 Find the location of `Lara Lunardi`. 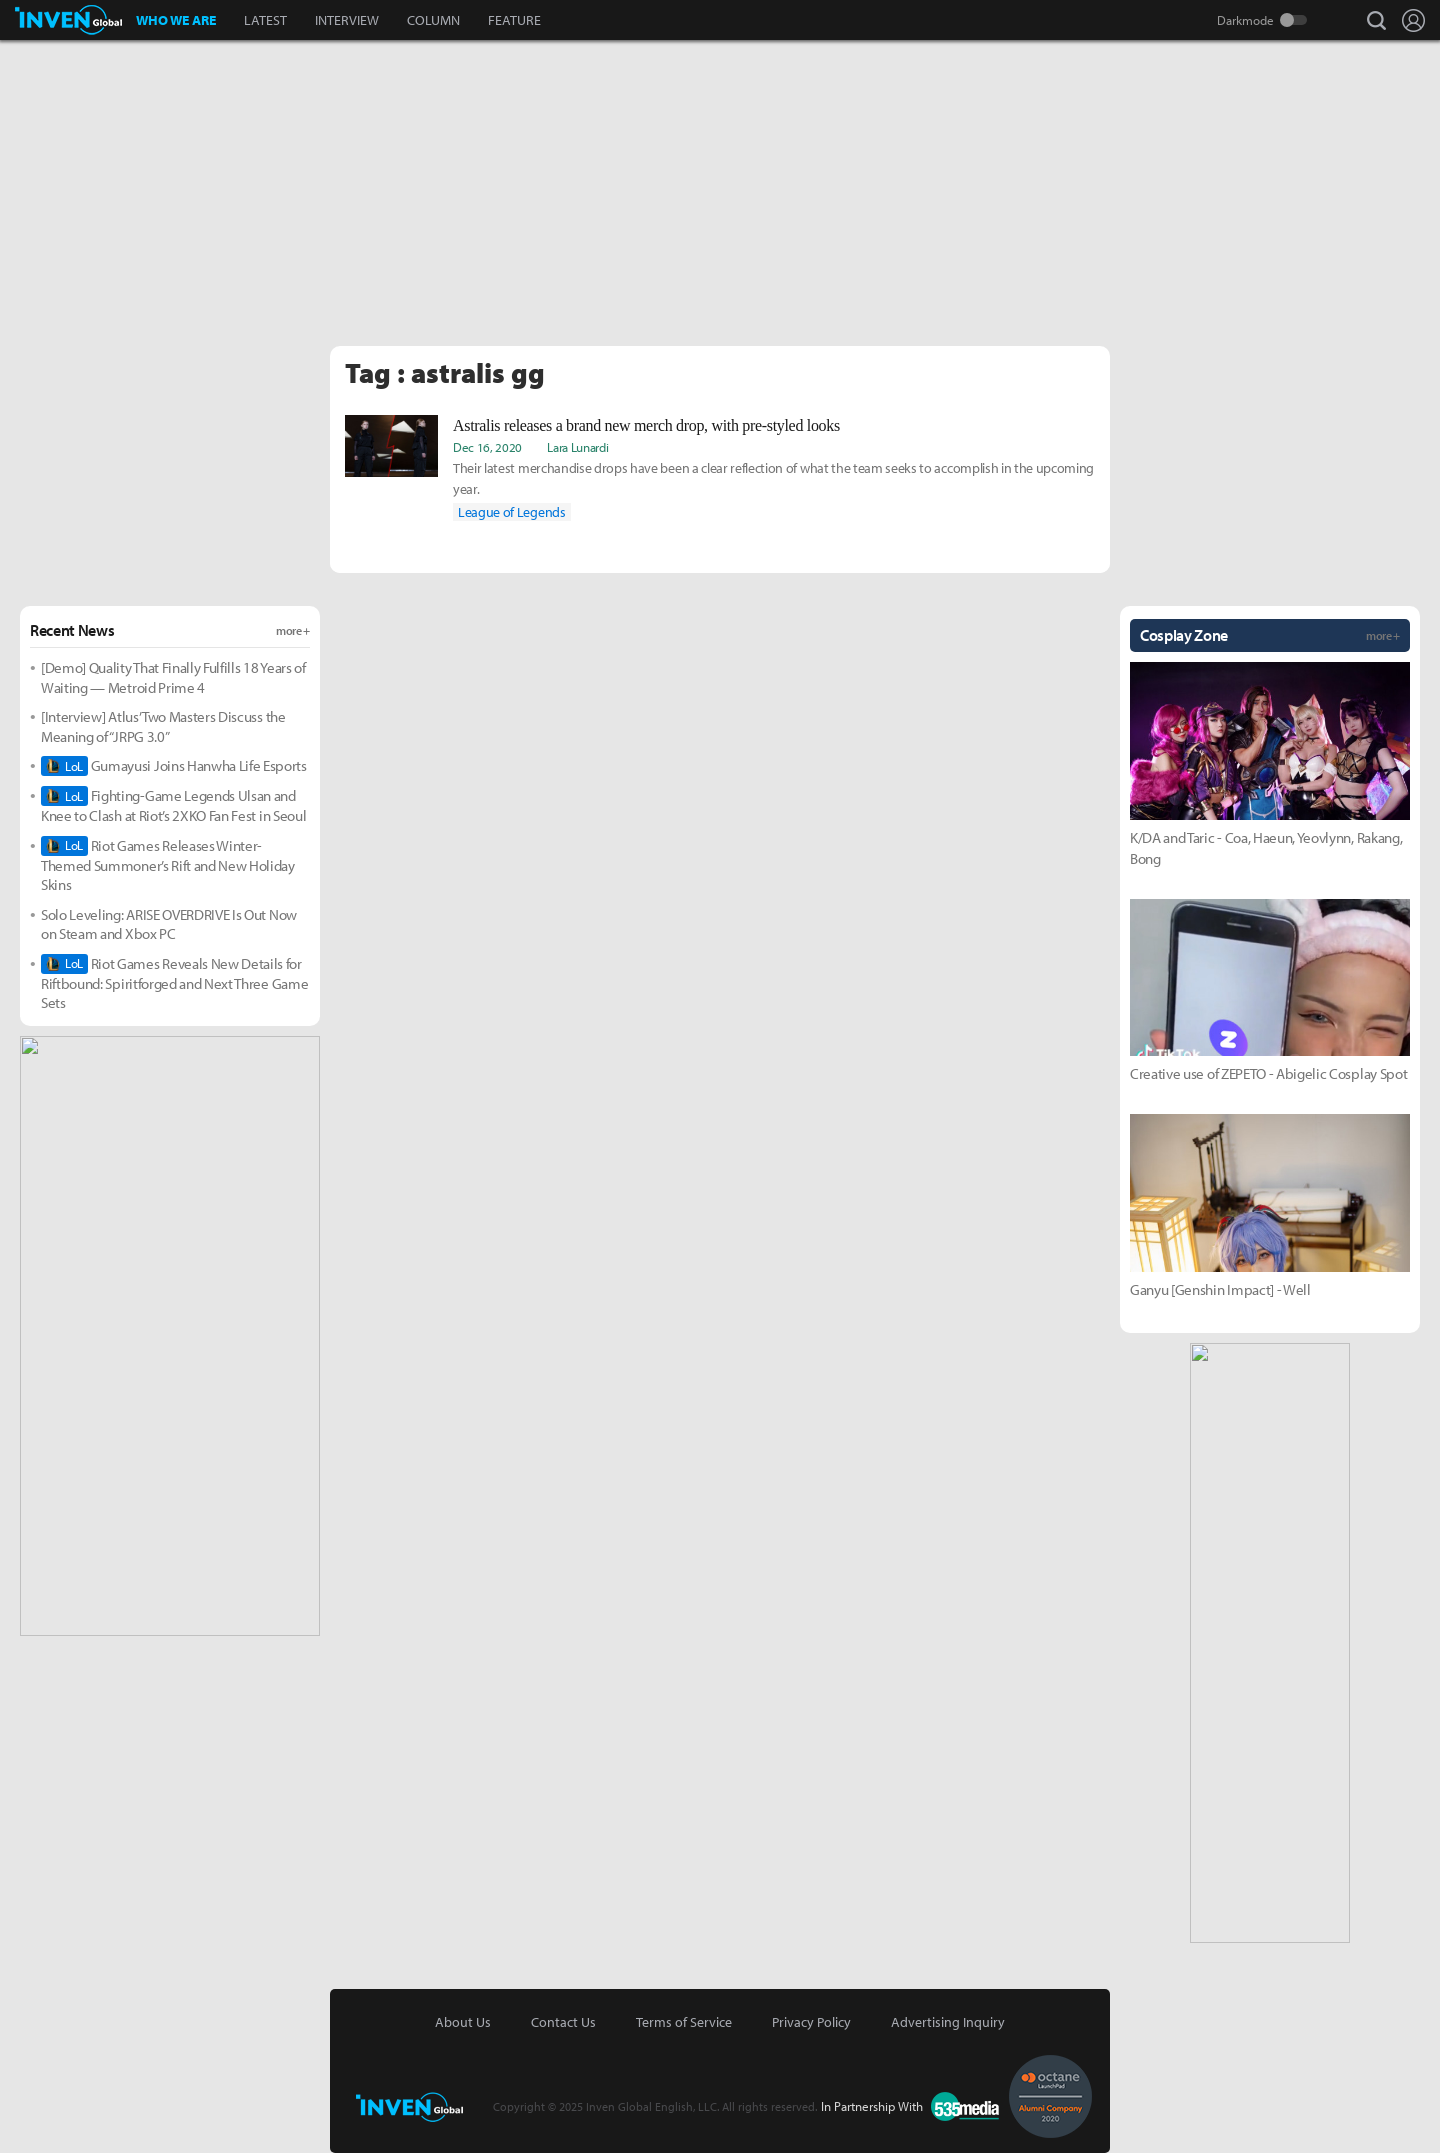

Lara Lunardi is located at coordinates (577, 447).